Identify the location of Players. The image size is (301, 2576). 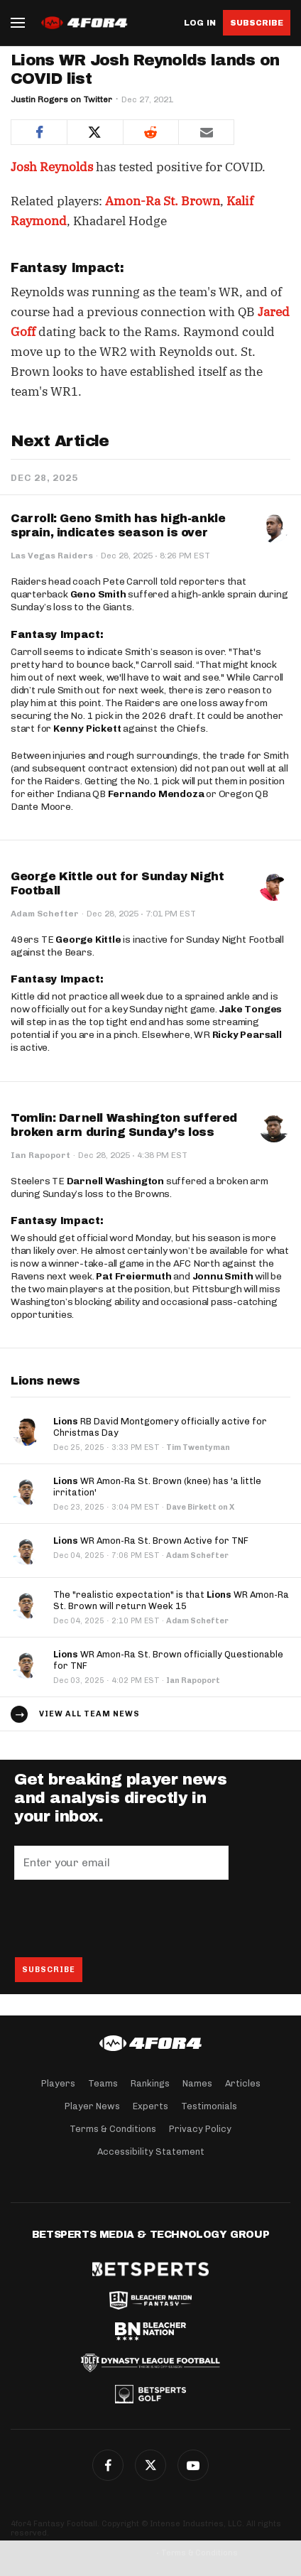
(58, 2083).